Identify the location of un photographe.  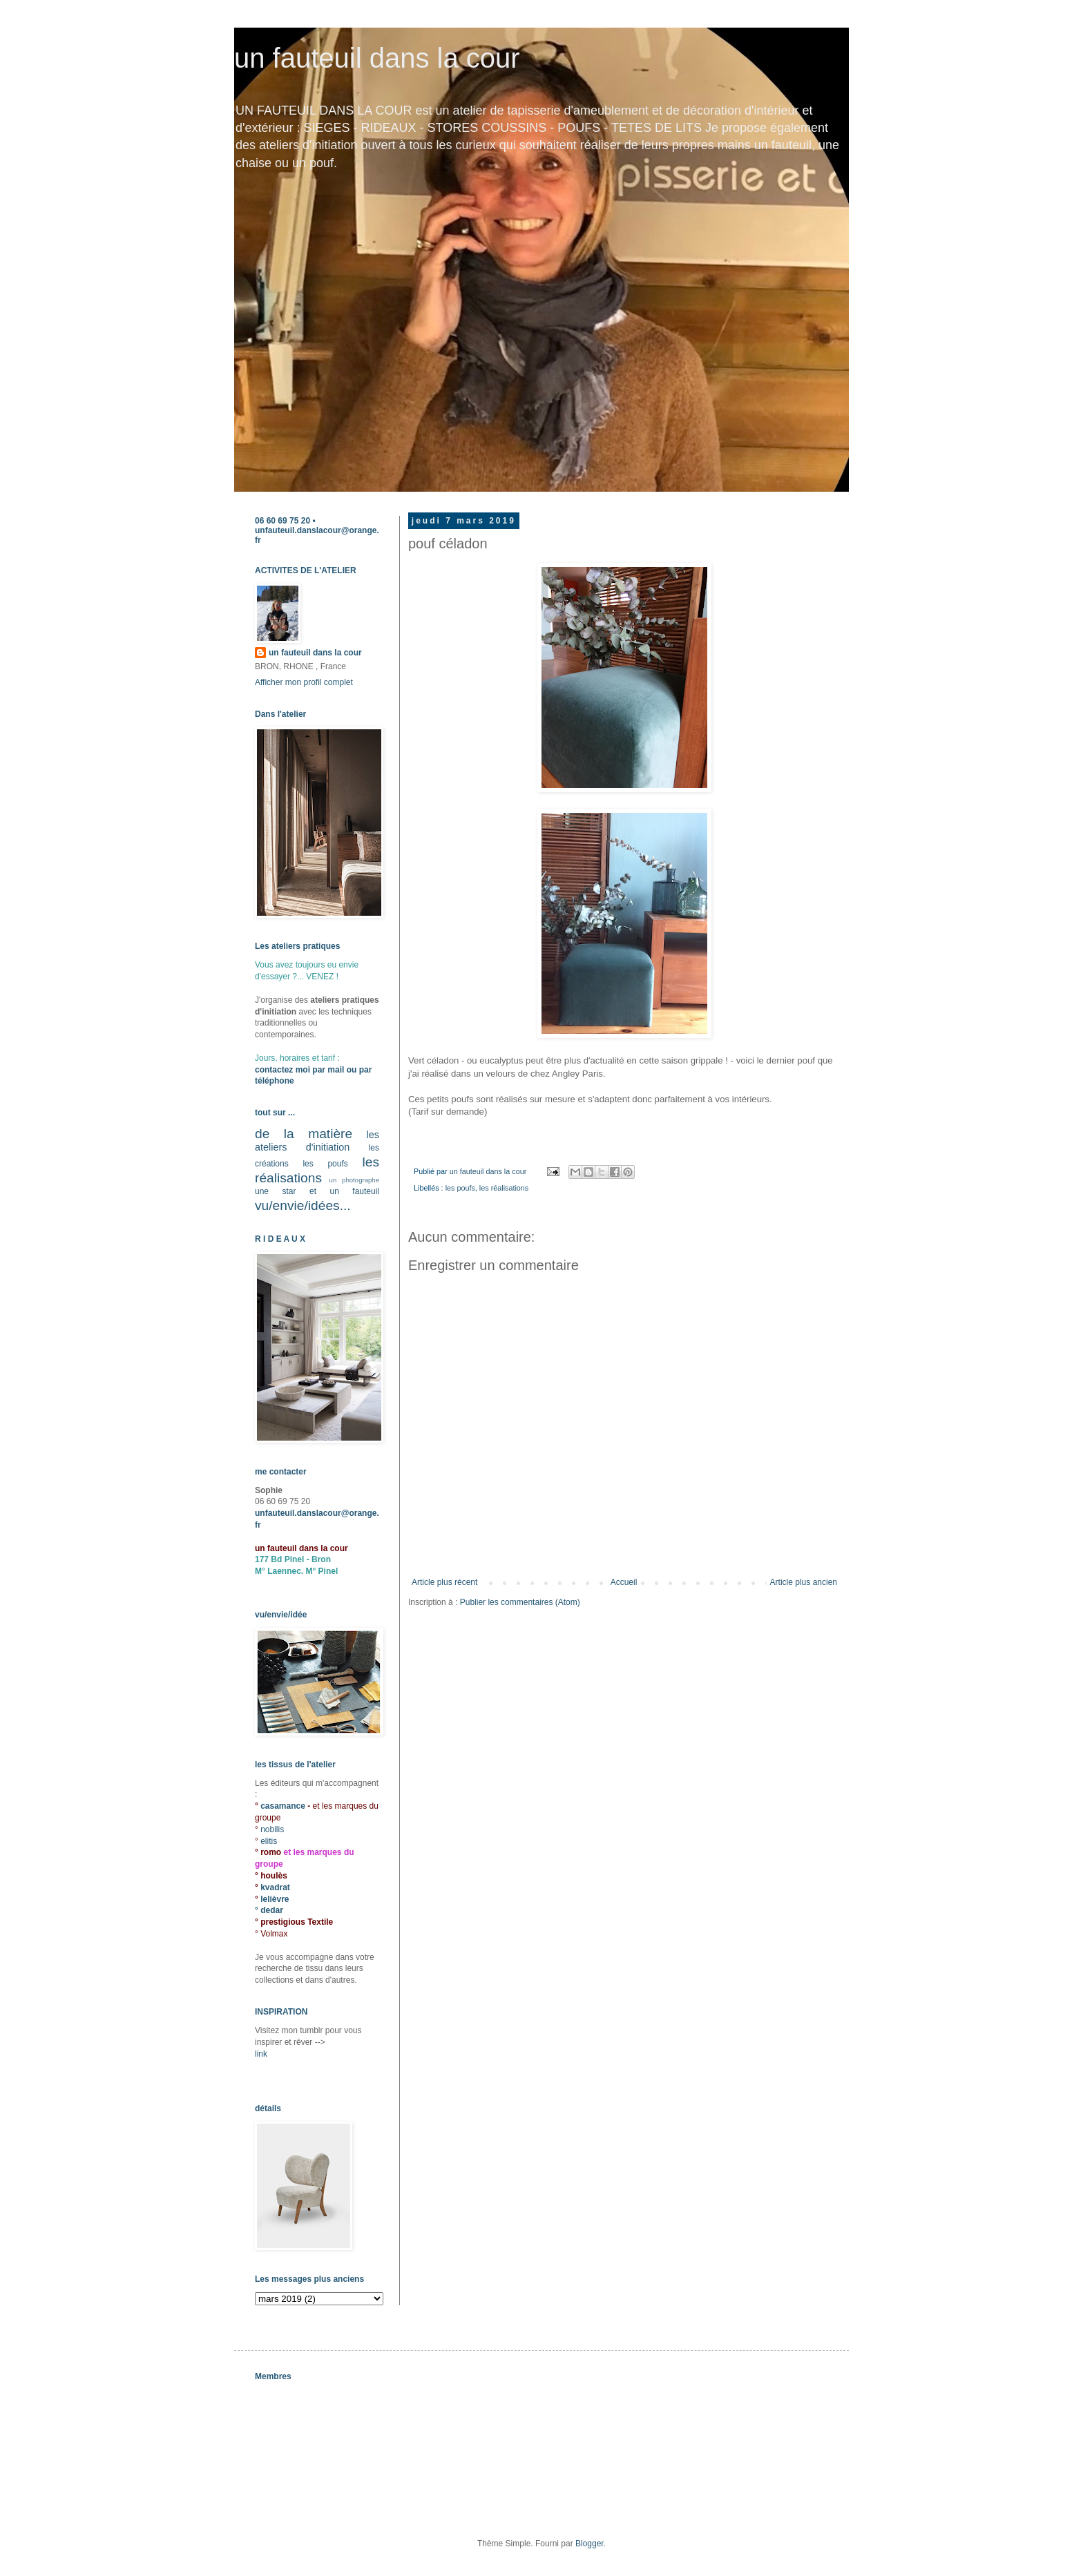
(354, 1180).